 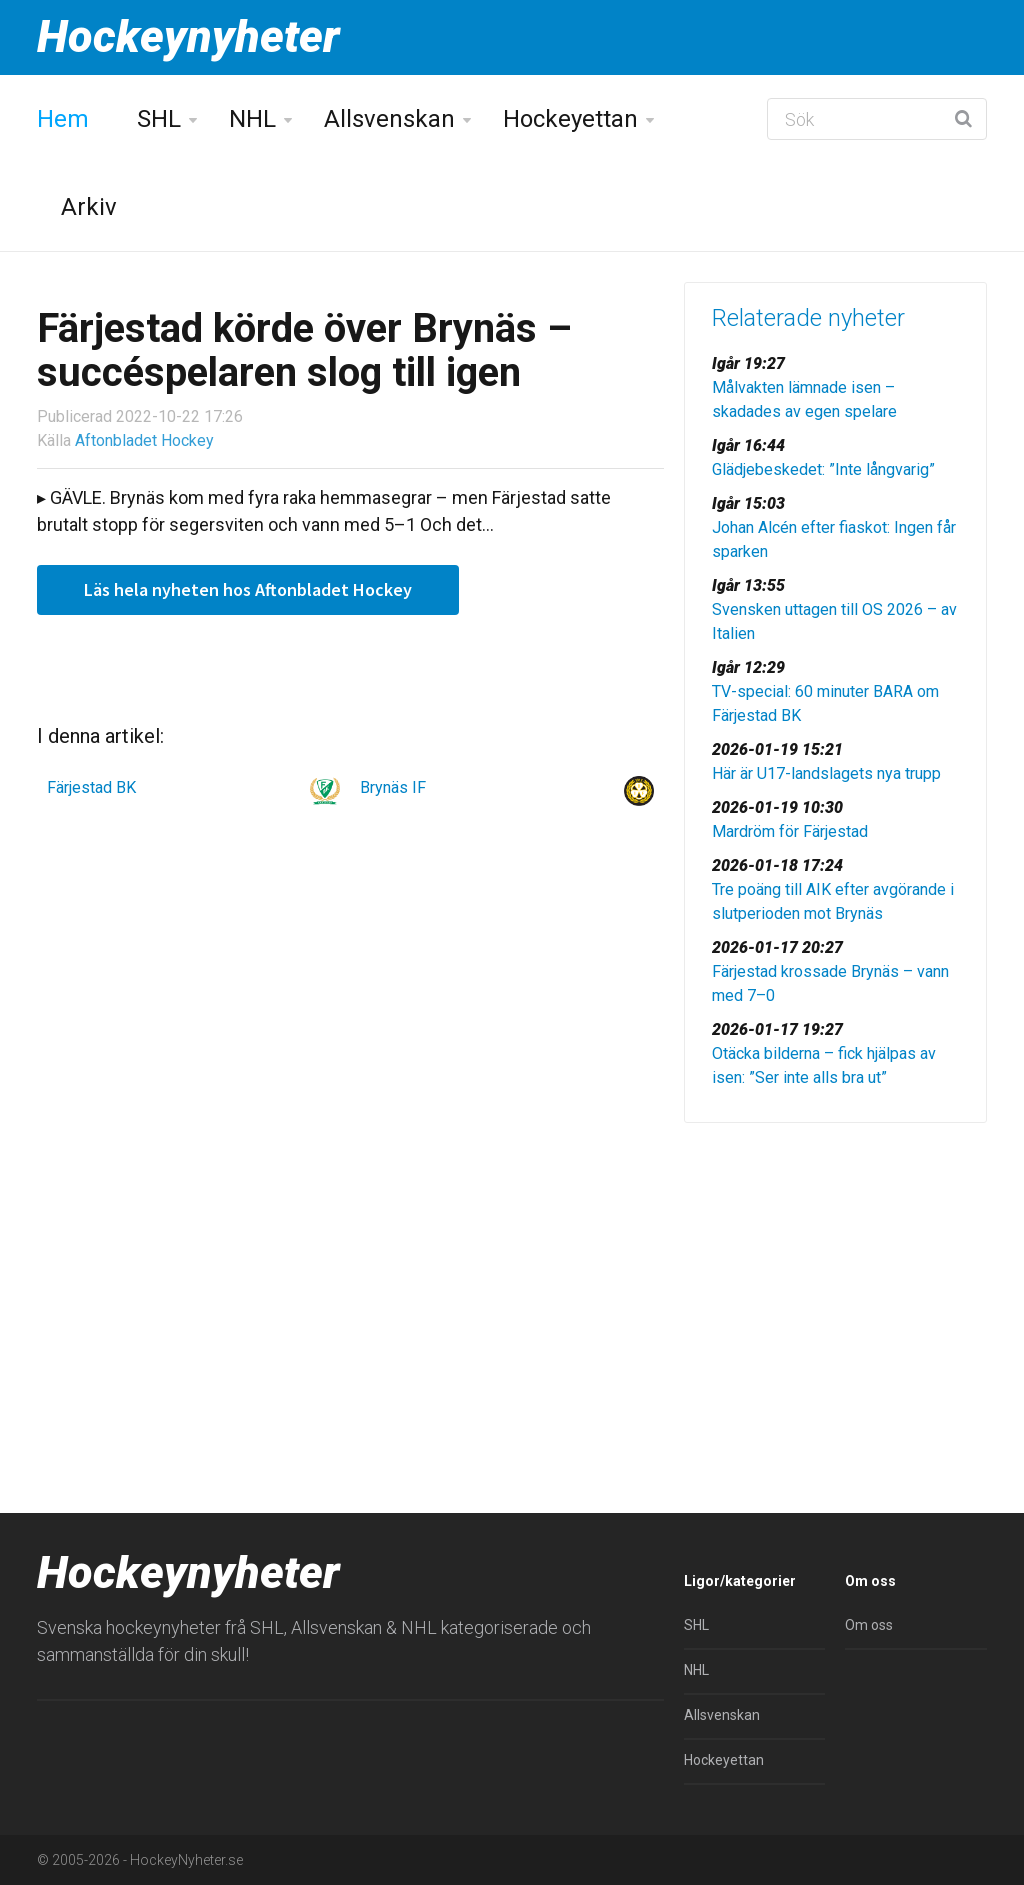 I want to click on Om oss, so click(x=869, y=1625).